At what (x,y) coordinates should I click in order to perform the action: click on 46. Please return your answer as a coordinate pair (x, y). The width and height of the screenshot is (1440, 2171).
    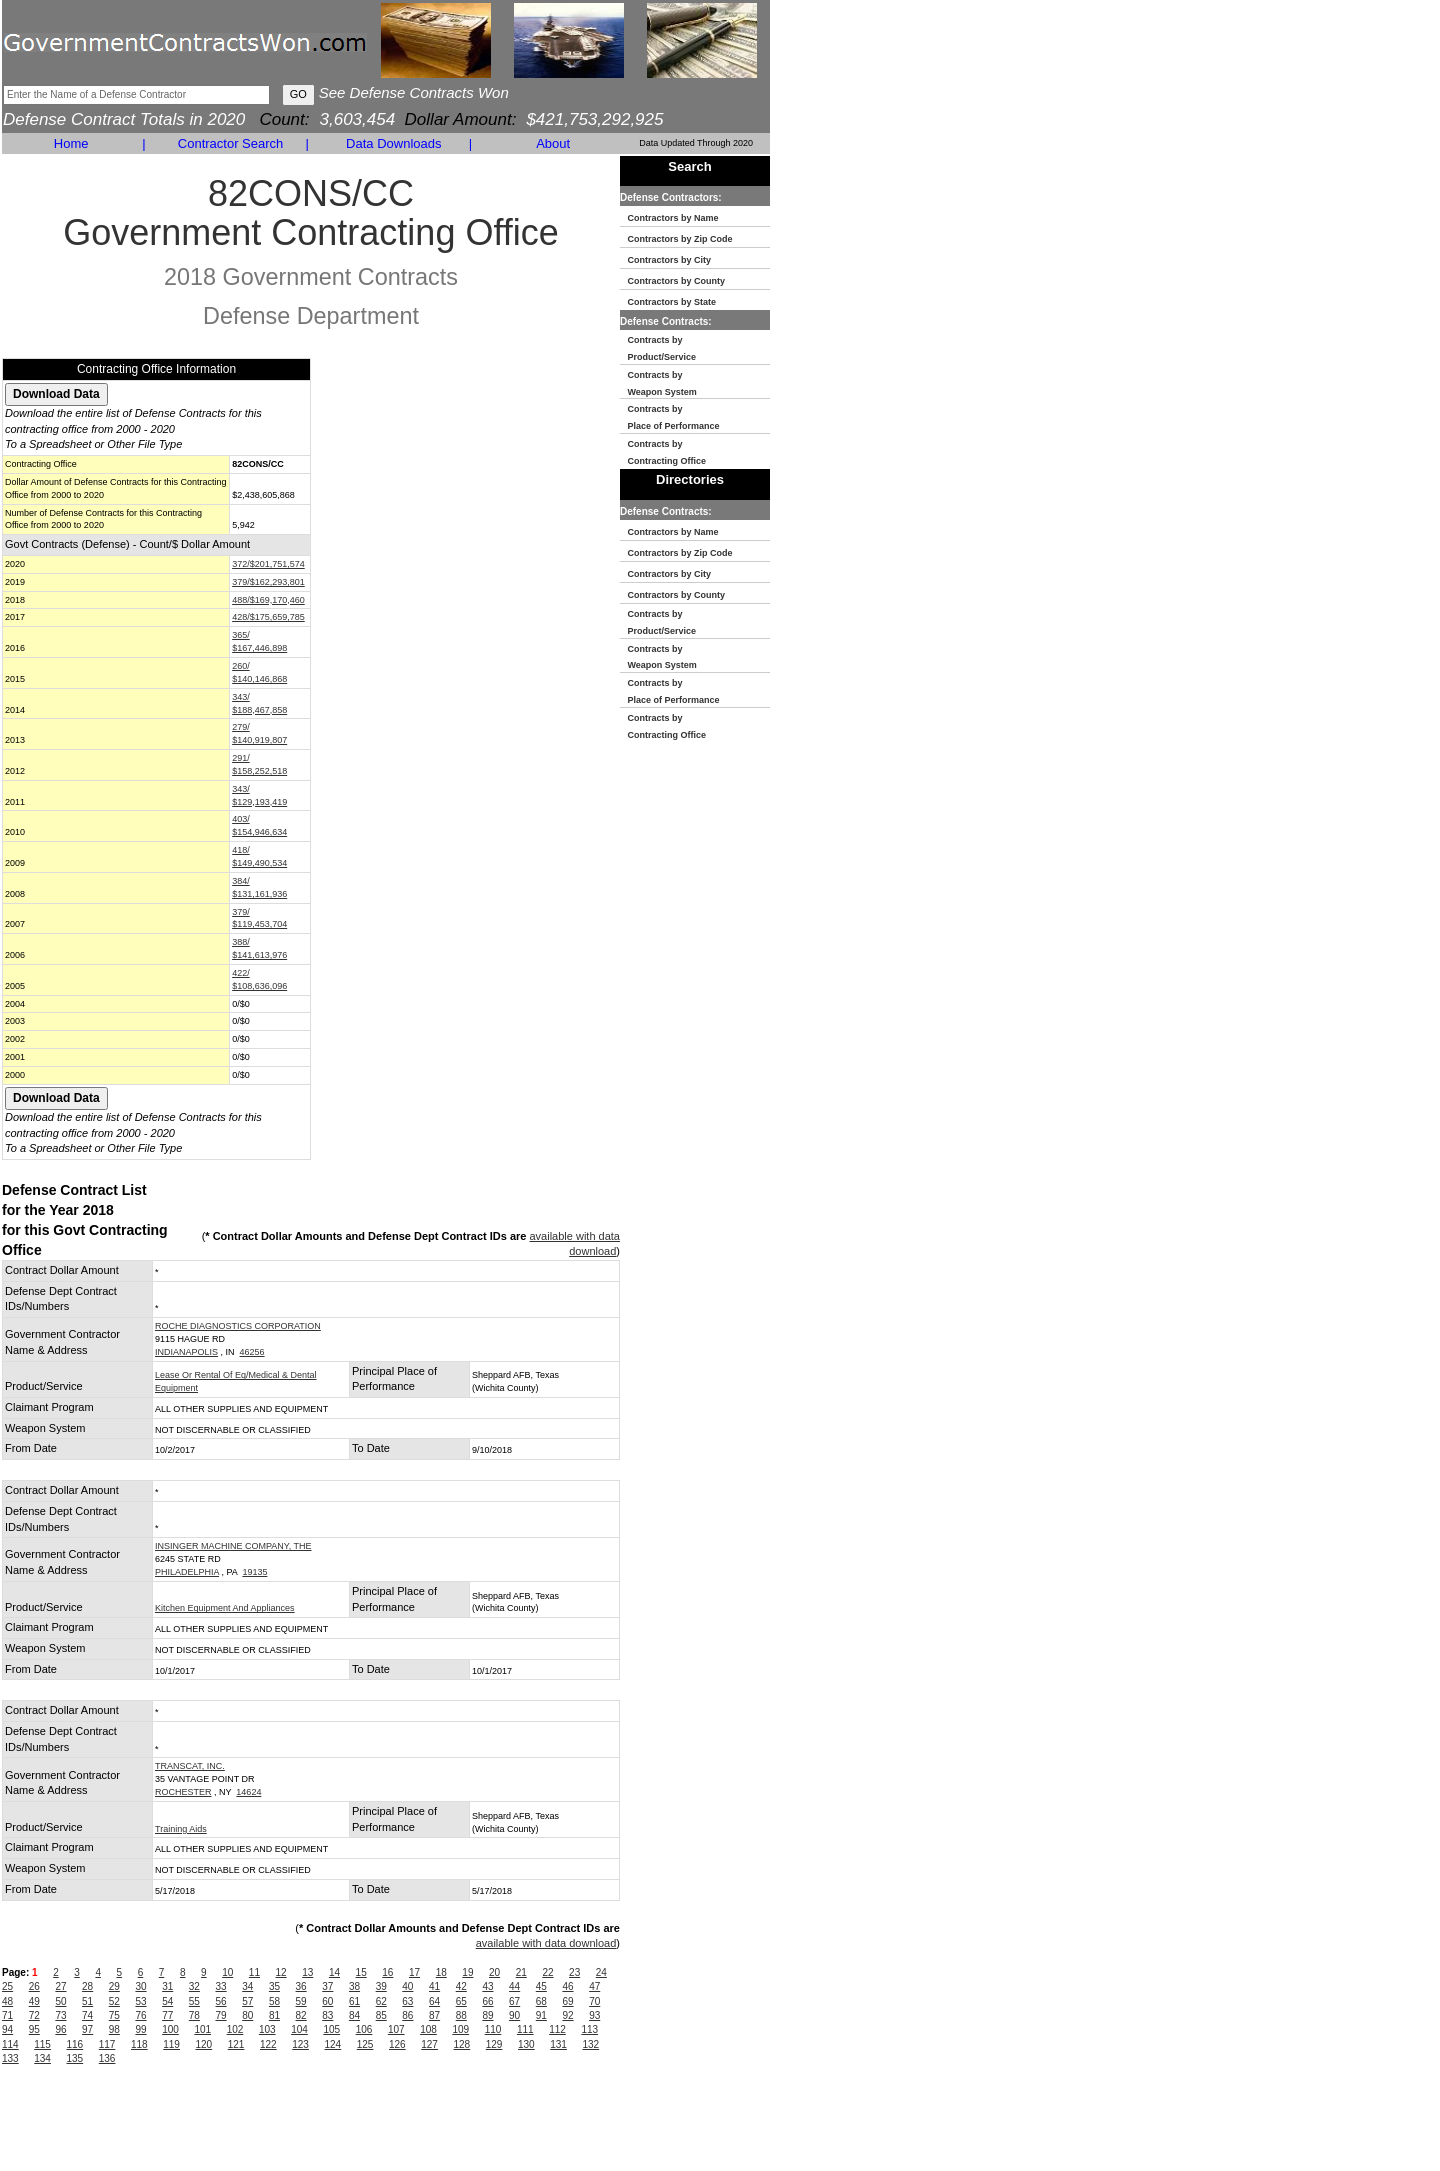
    Looking at the image, I should click on (567, 1986).